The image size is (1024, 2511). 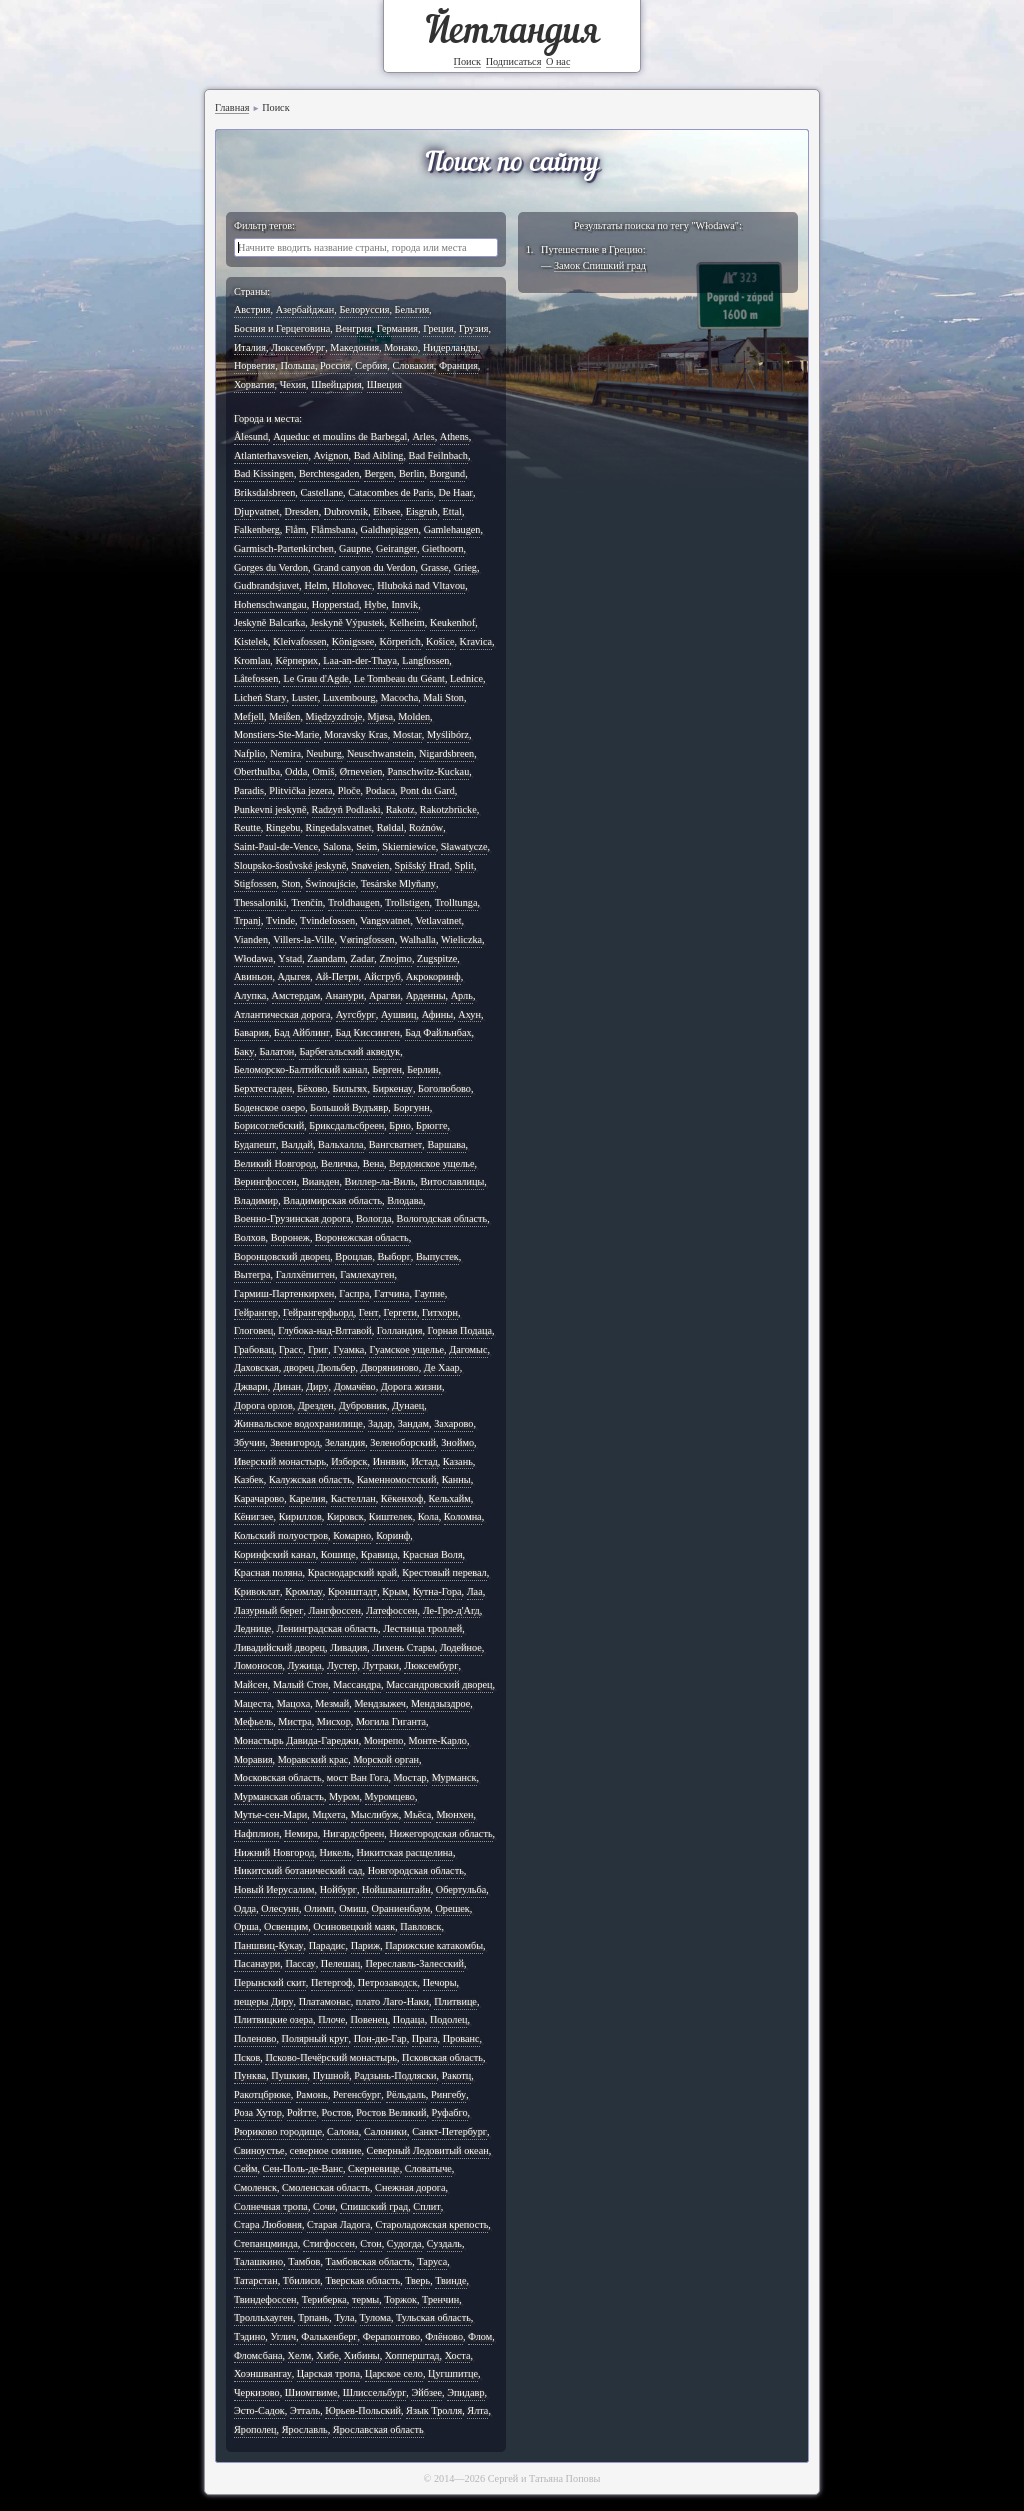 I want to click on Санкт-Петербург, so click(x=449, y=2131).